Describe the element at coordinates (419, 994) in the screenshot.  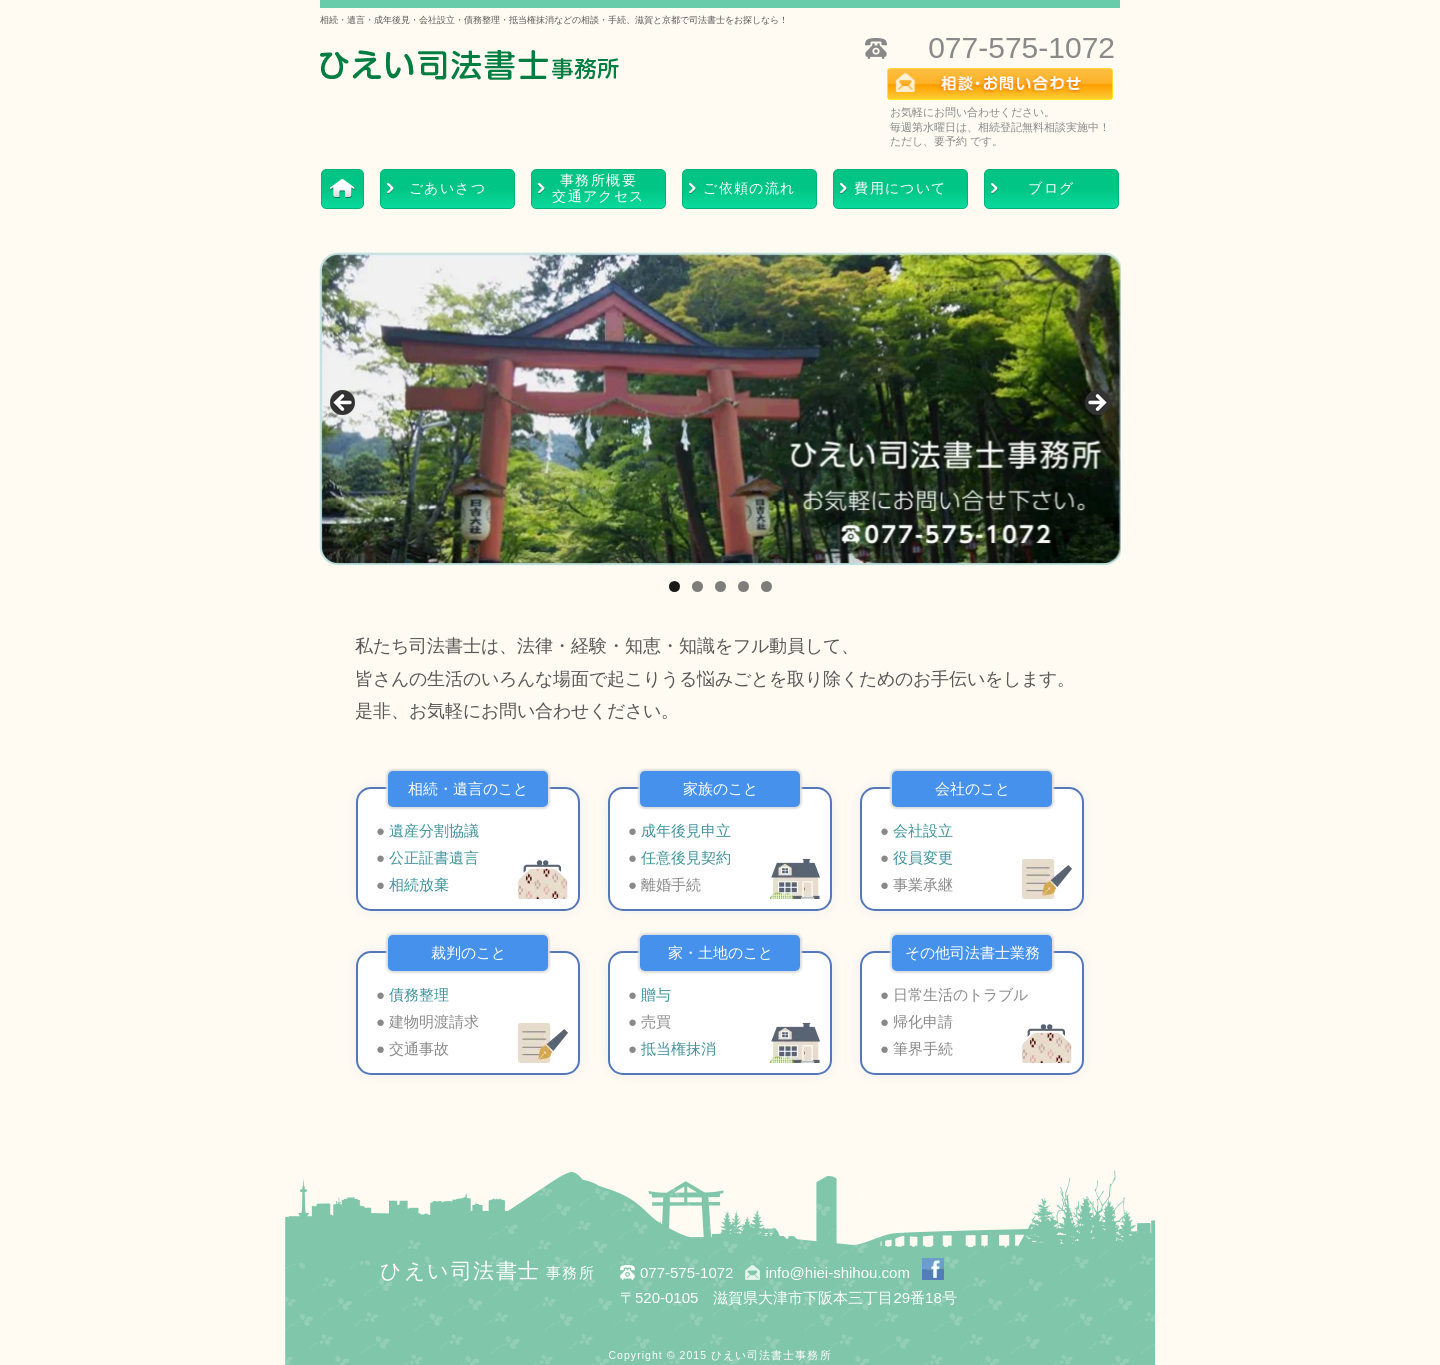
I see `債務整理` at that location.